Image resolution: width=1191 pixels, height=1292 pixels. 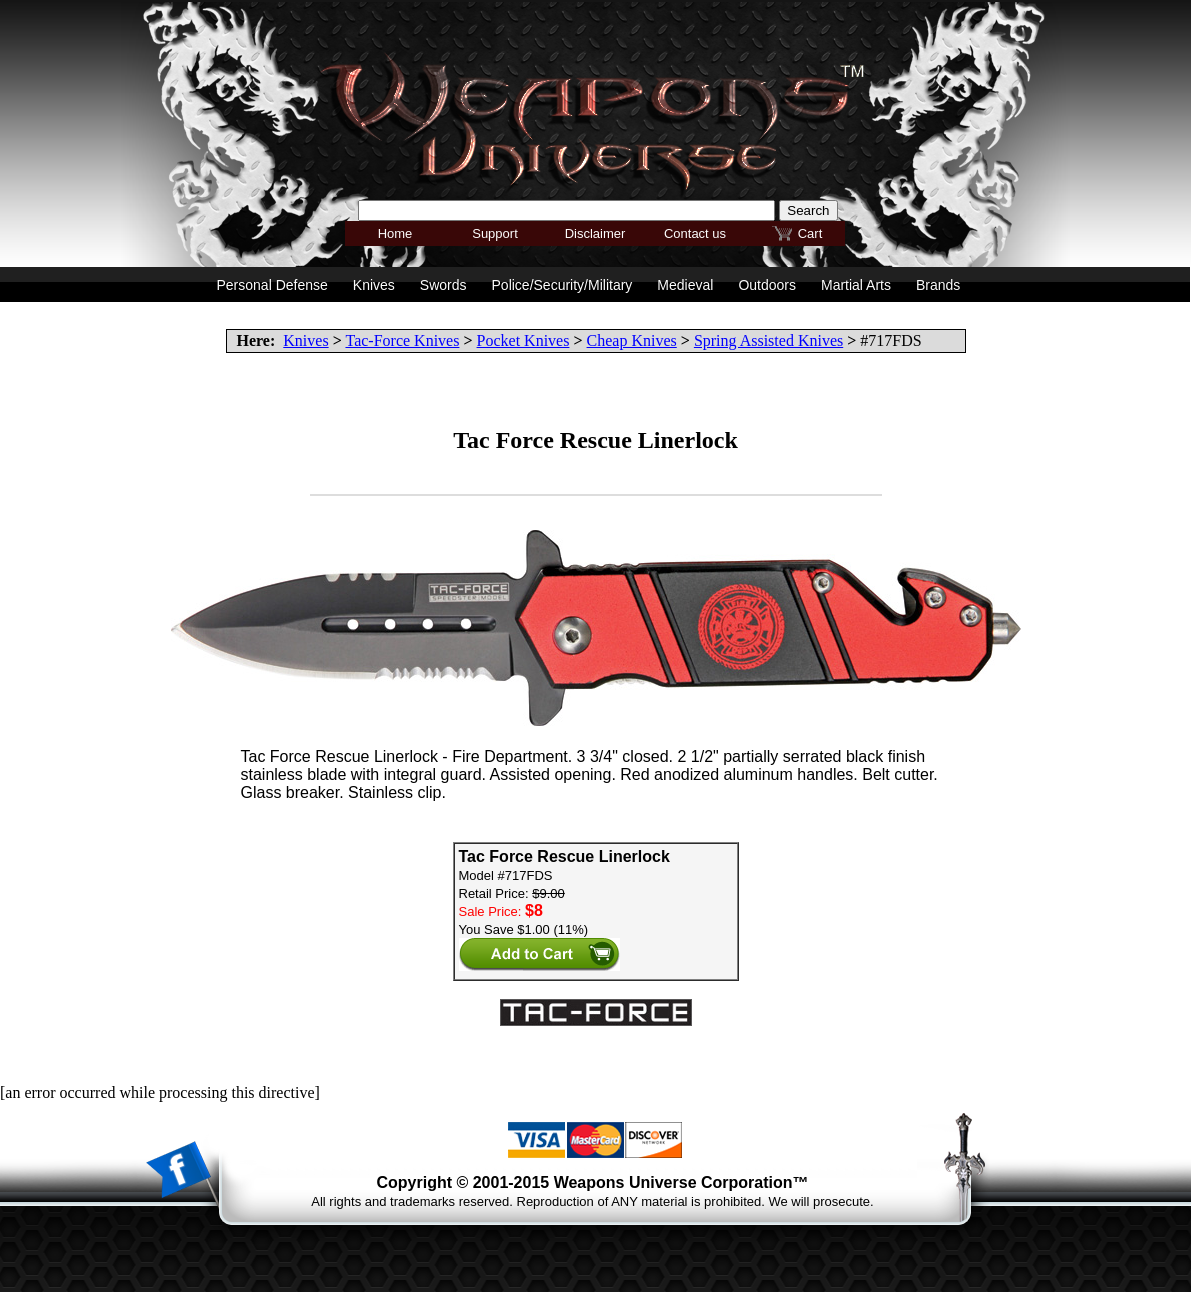 I want to click on Cheap Knives, so click(x=632, y=340).